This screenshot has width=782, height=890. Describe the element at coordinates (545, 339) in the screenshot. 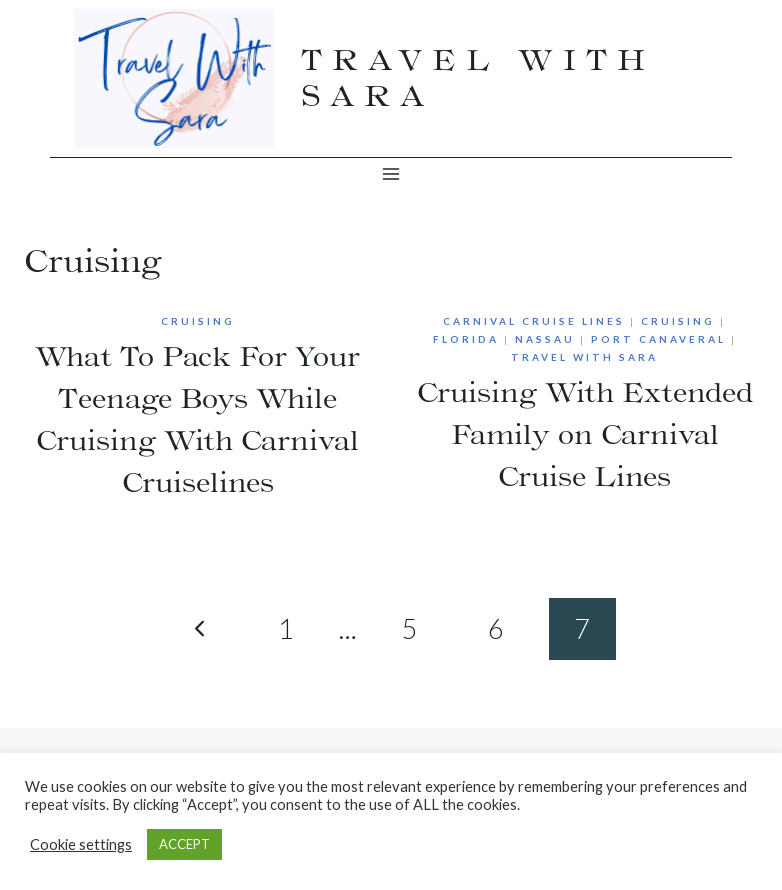

I see `Nassau` at that location.